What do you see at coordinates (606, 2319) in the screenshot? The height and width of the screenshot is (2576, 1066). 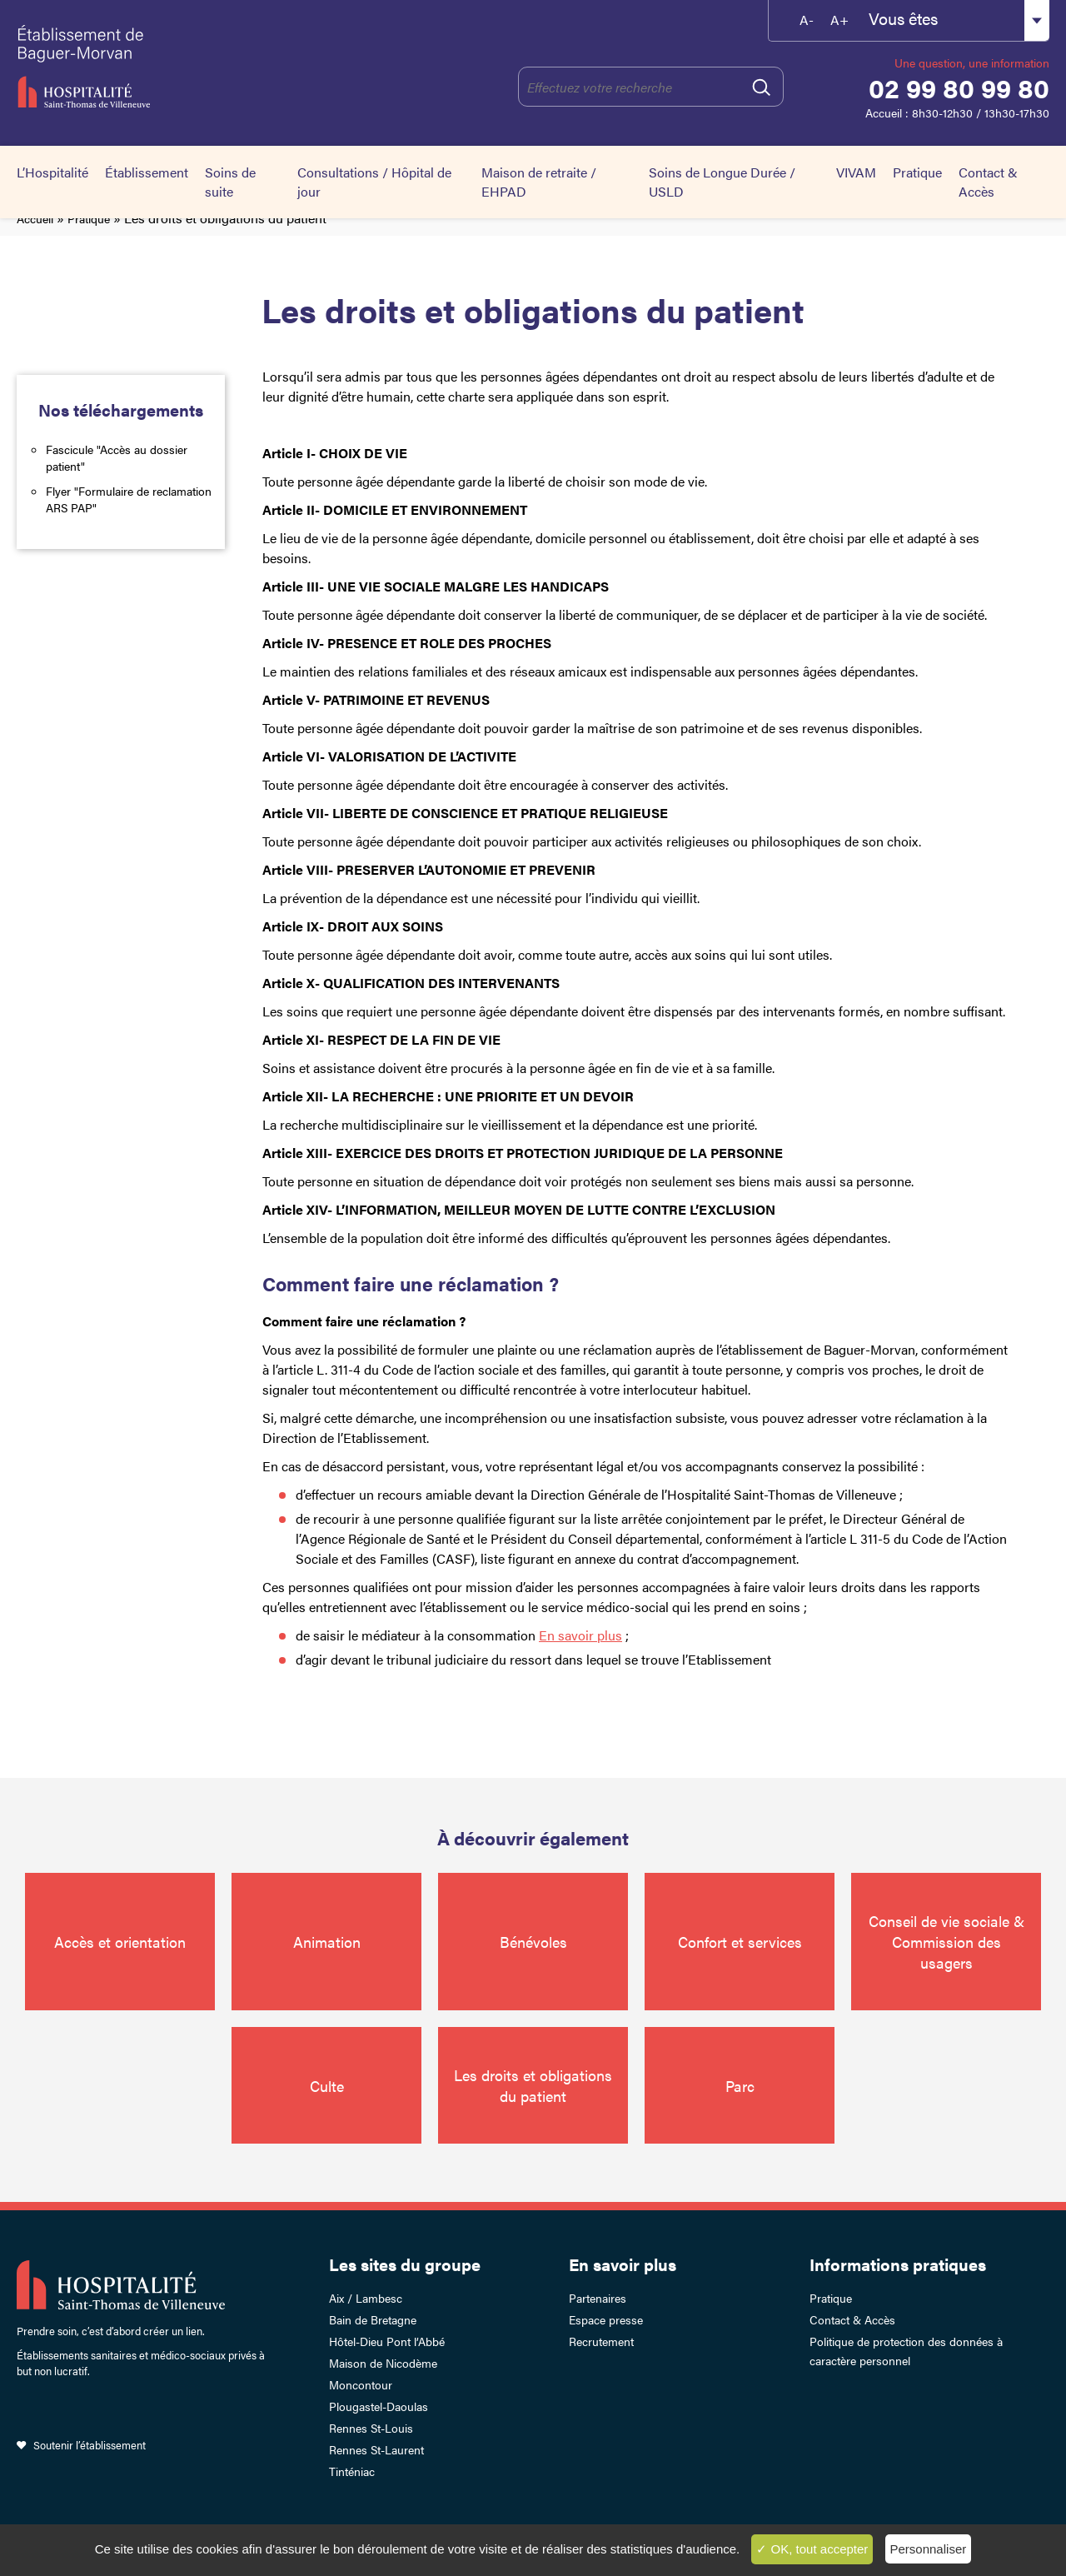 I see `Espace presse` at bounding box center [606, 2319].